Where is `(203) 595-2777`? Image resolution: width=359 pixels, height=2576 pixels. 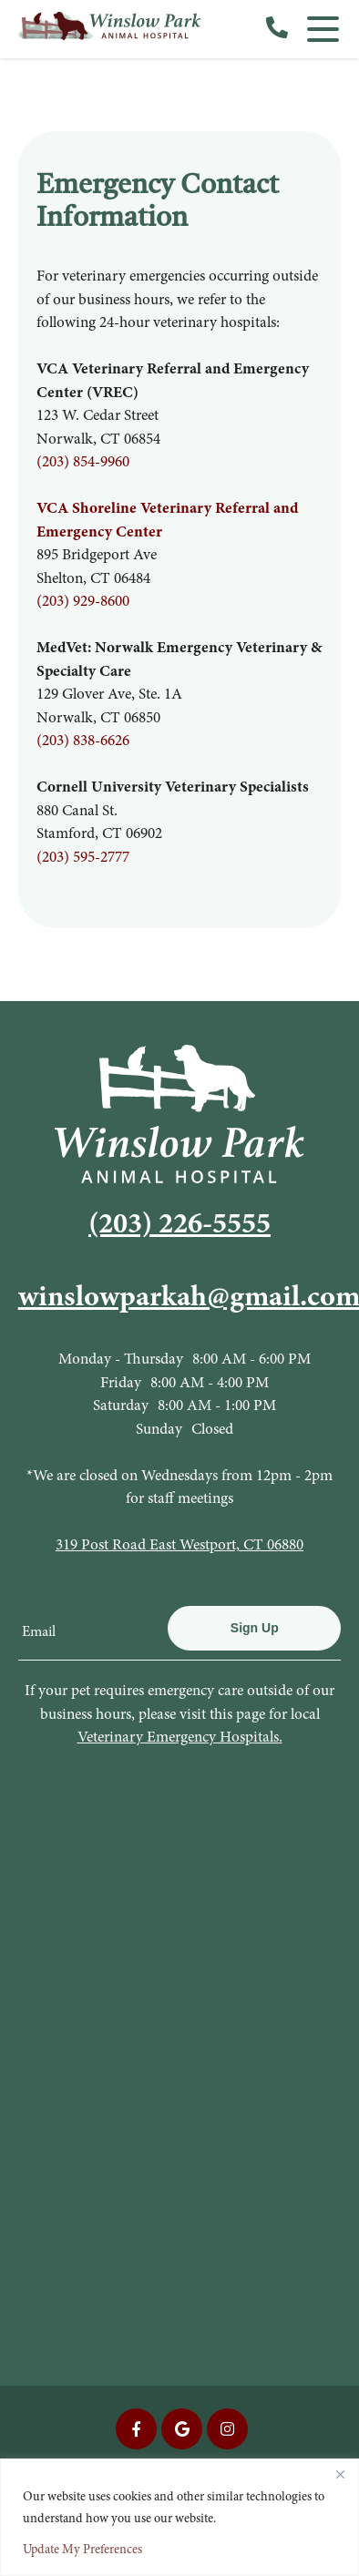 (203) 595-2777 is located at coordinates (82, 856).